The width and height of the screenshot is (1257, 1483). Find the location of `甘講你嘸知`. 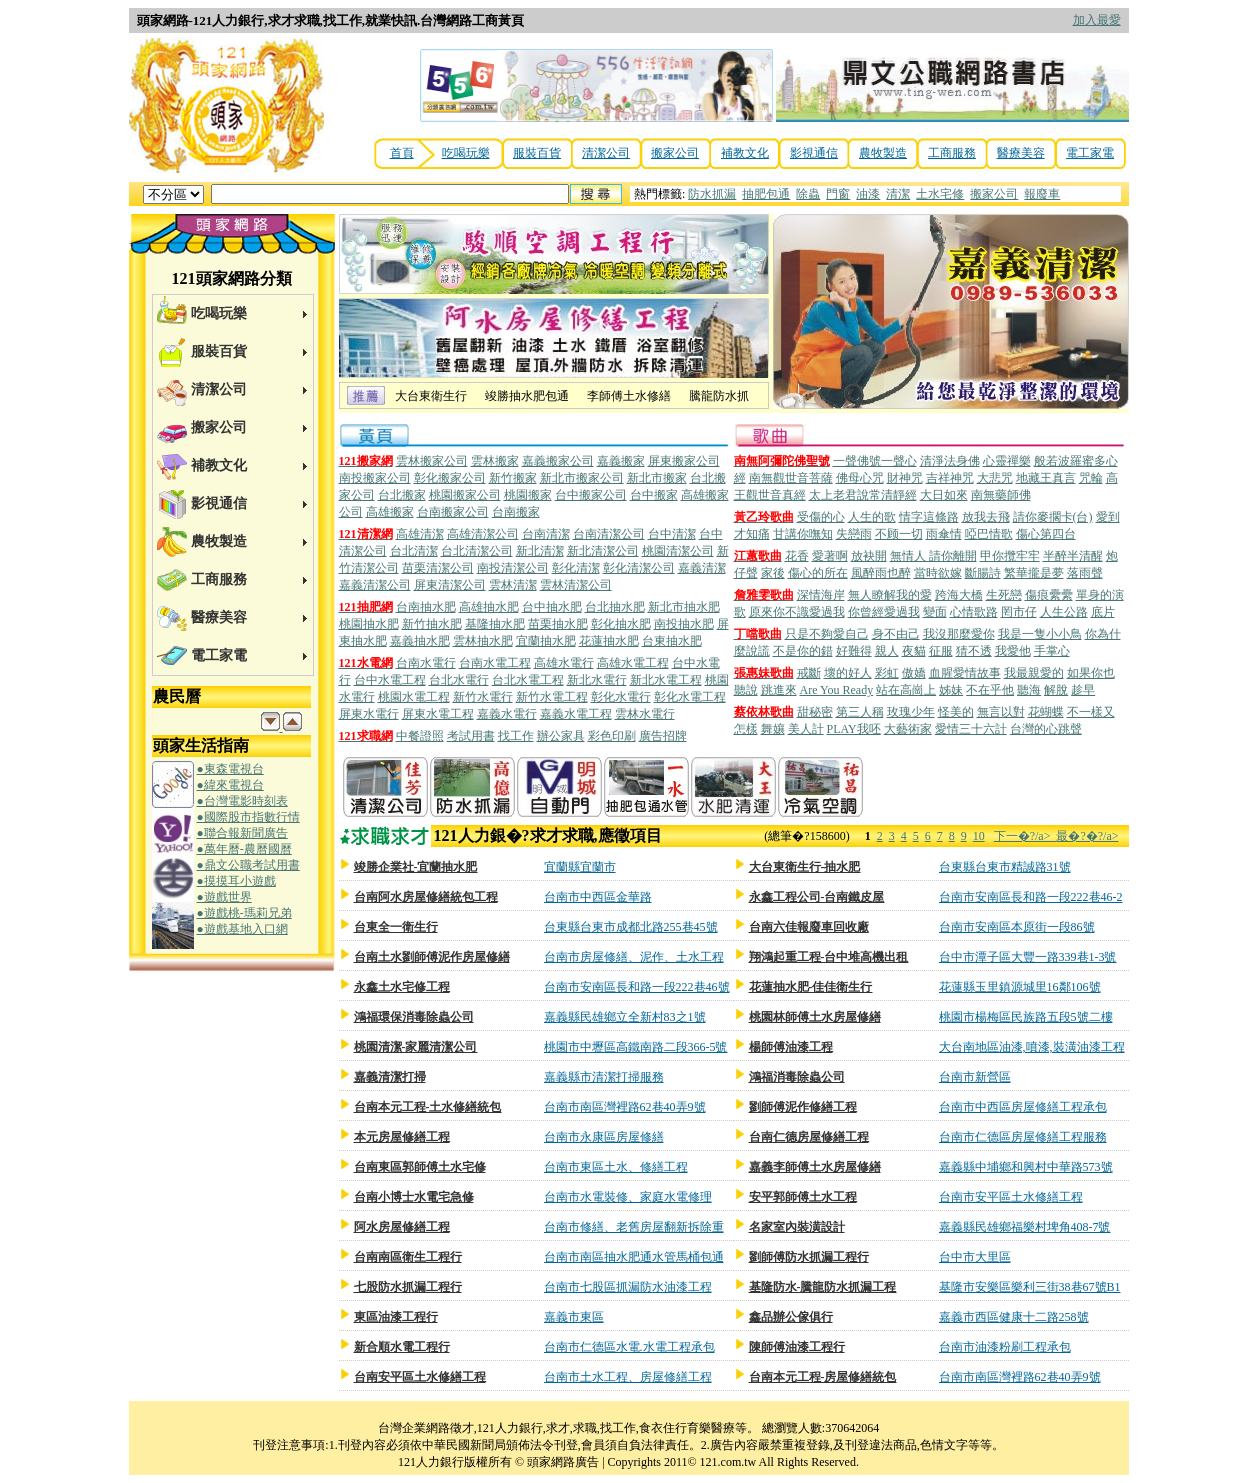

甘講你嘸知 is located at coordinates (803, 534).